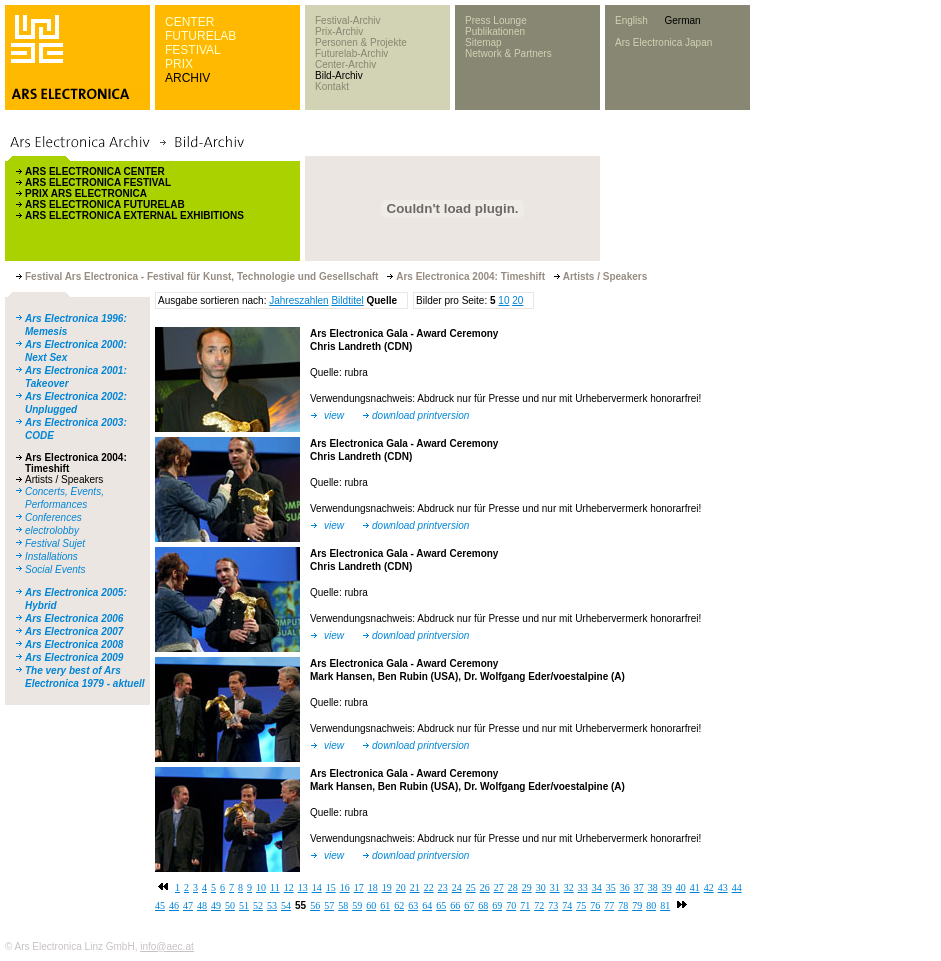 The width and height of the screenshot is (941, 961). I want to click on Ars Electronica 2006, so click(74, 618).